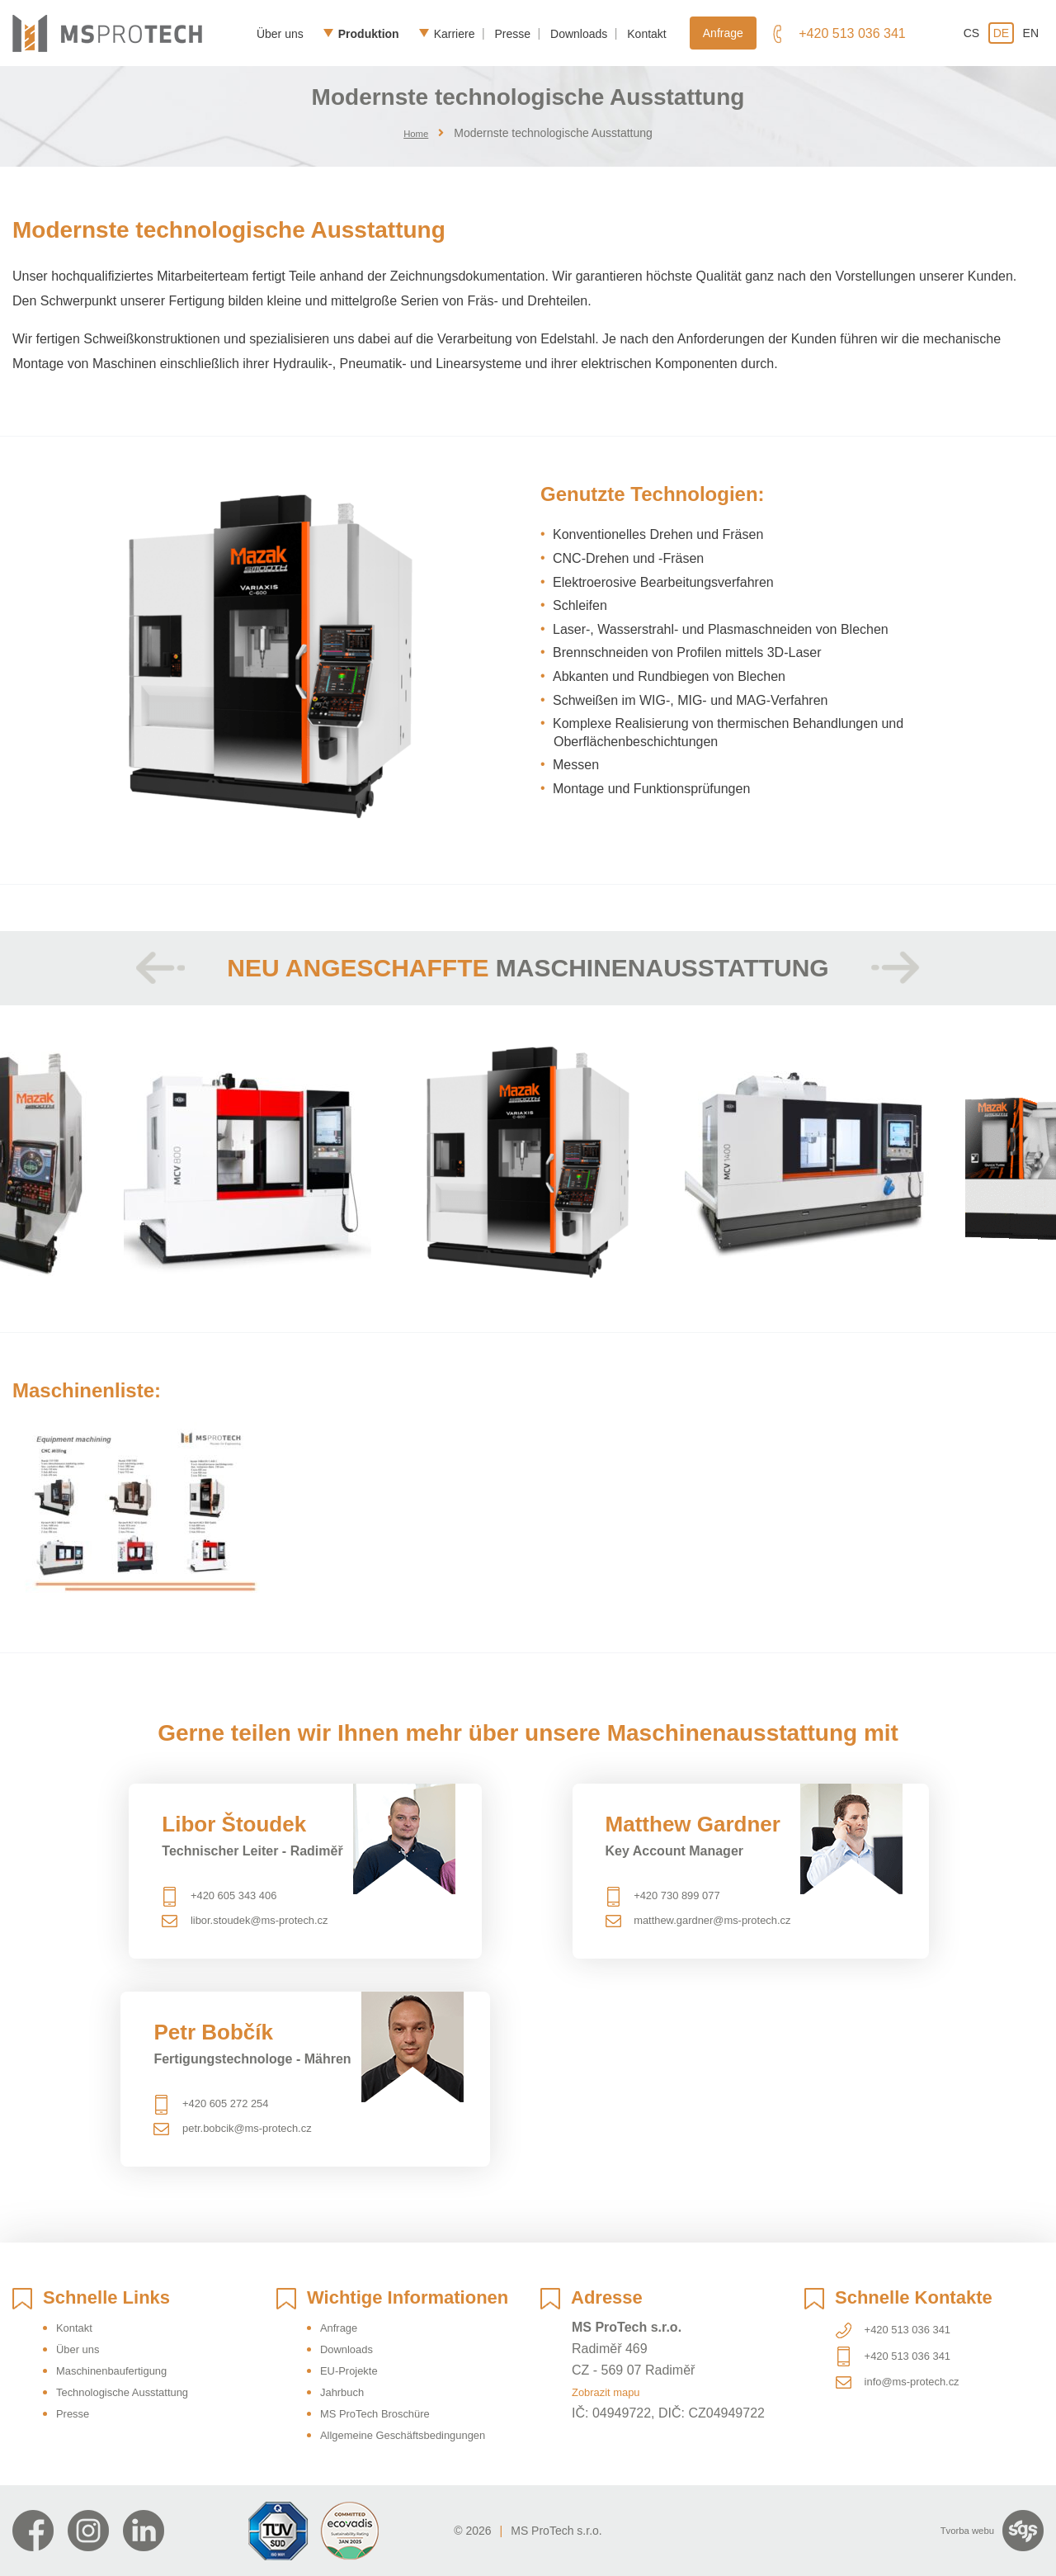  What do you see at coordinates (280, 33) in the screenshot?
I see `Über uns` at bounding box center [280, 33].